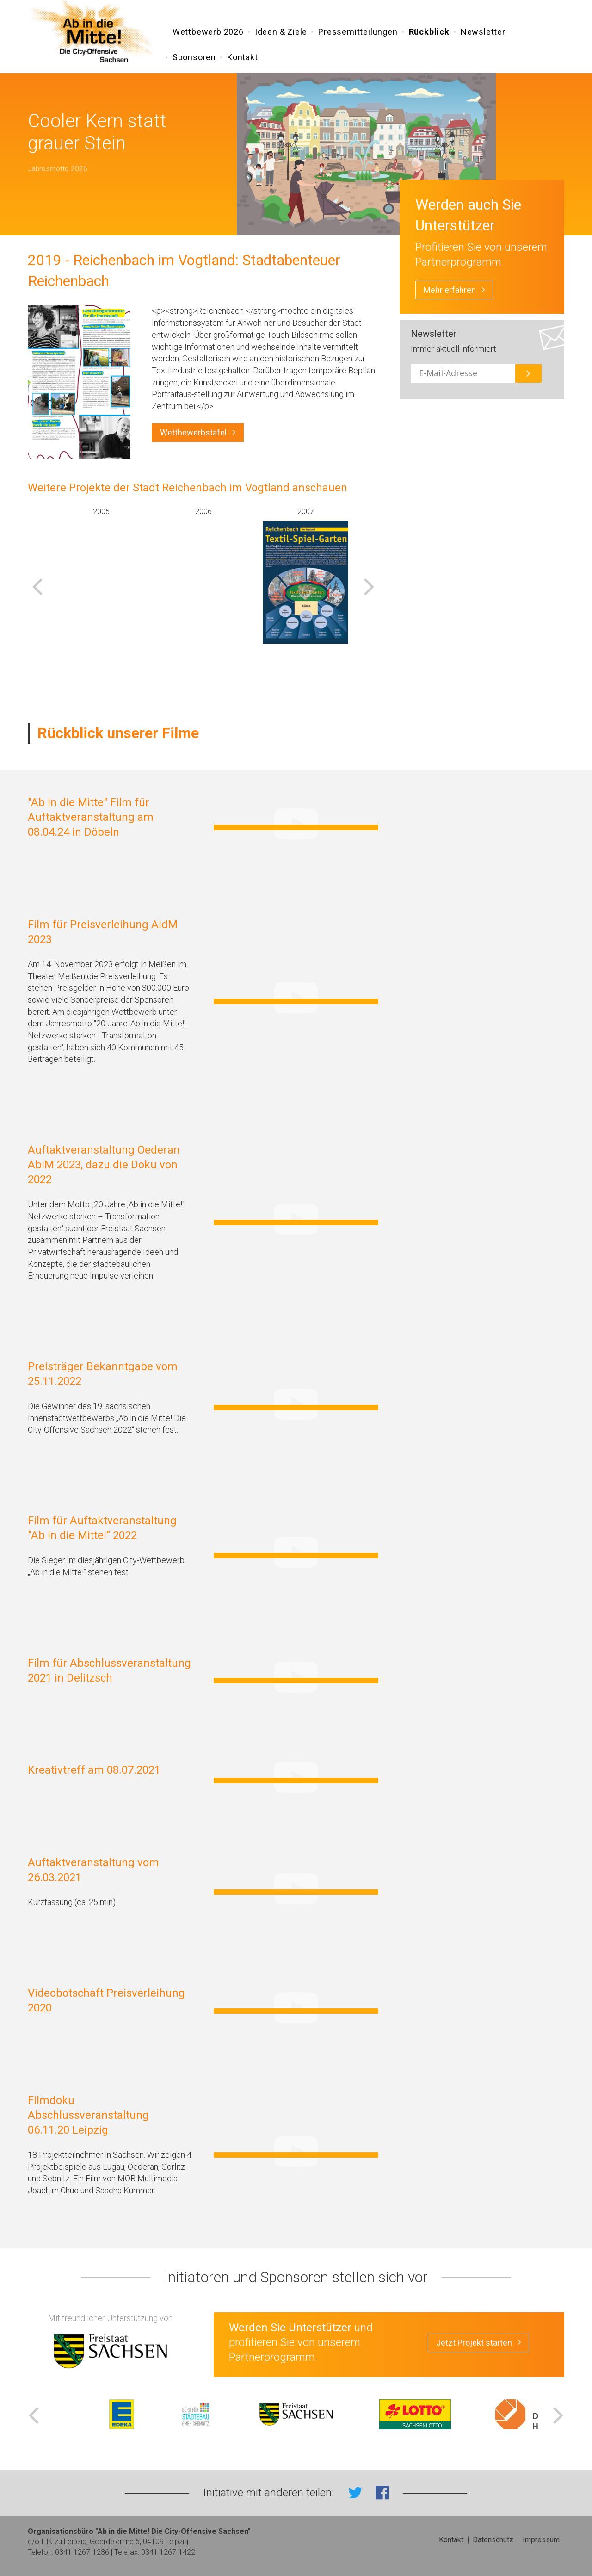 The width and height of the screenshot is (592, 2576). What do you see at coordinates (369, 586) in the screenshot?
I see `Next [button]` at bounding box center [369, 586].